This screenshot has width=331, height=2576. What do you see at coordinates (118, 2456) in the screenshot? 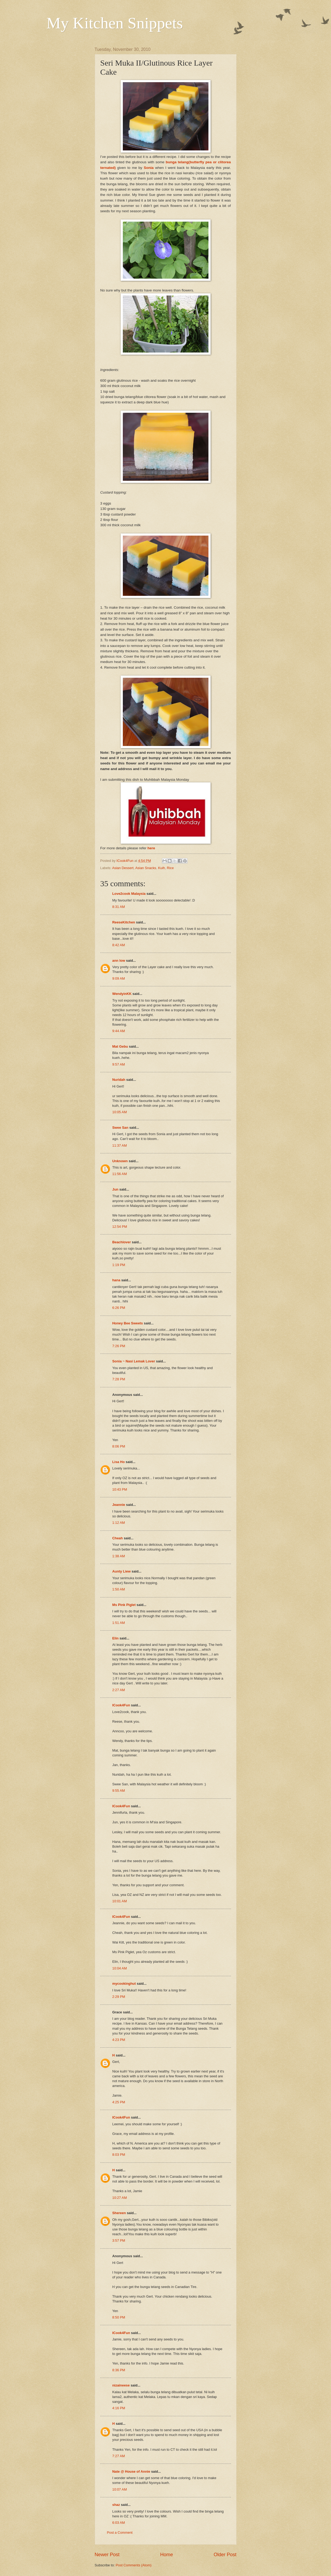
I see `7:27 AM` at bounding box center [118, 2456].